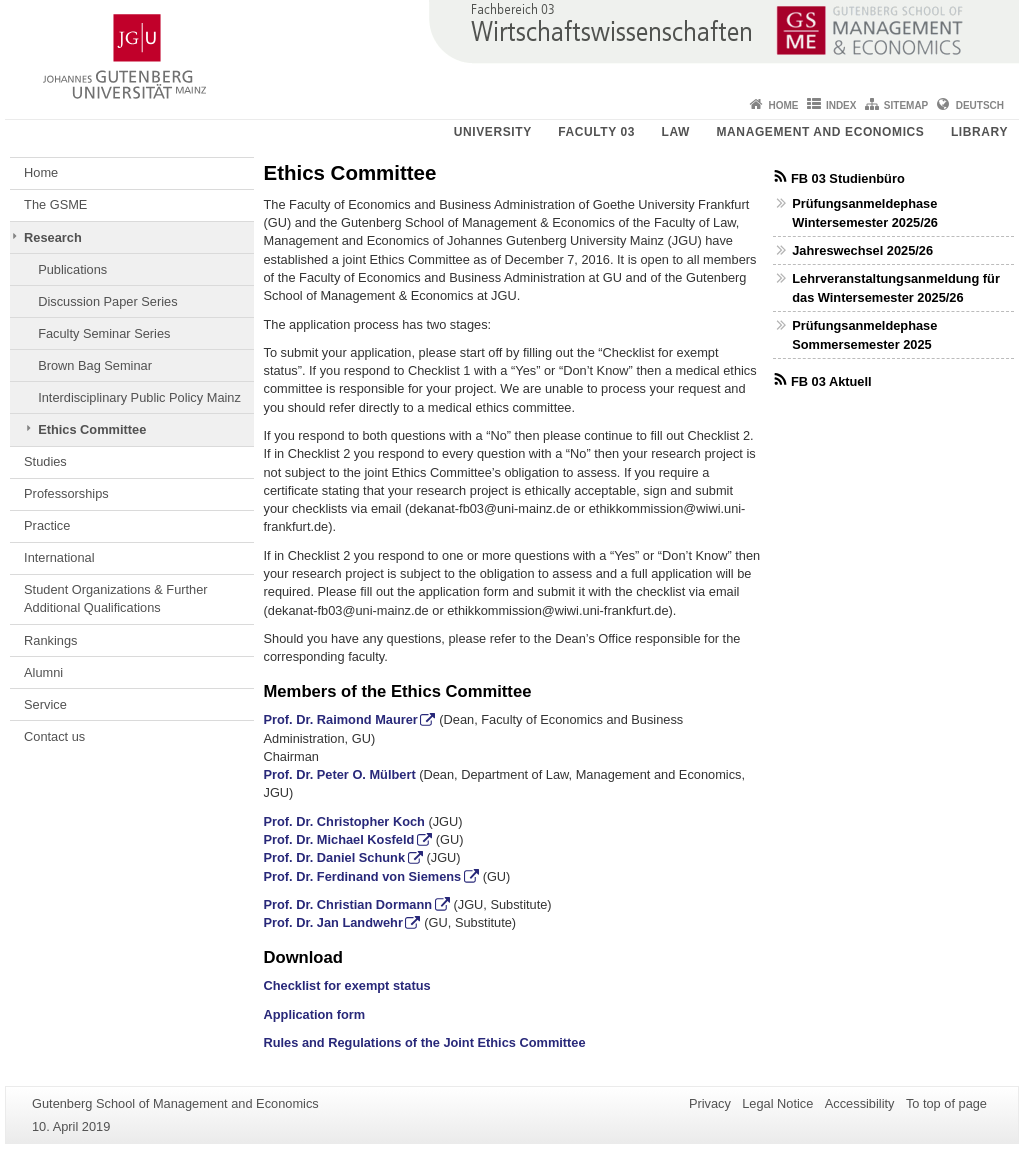 This screenshot has width=1024, height=1168. Describe the element at coordinates (821, 132) in the screenshot. I see `Management and Economics` at that location.